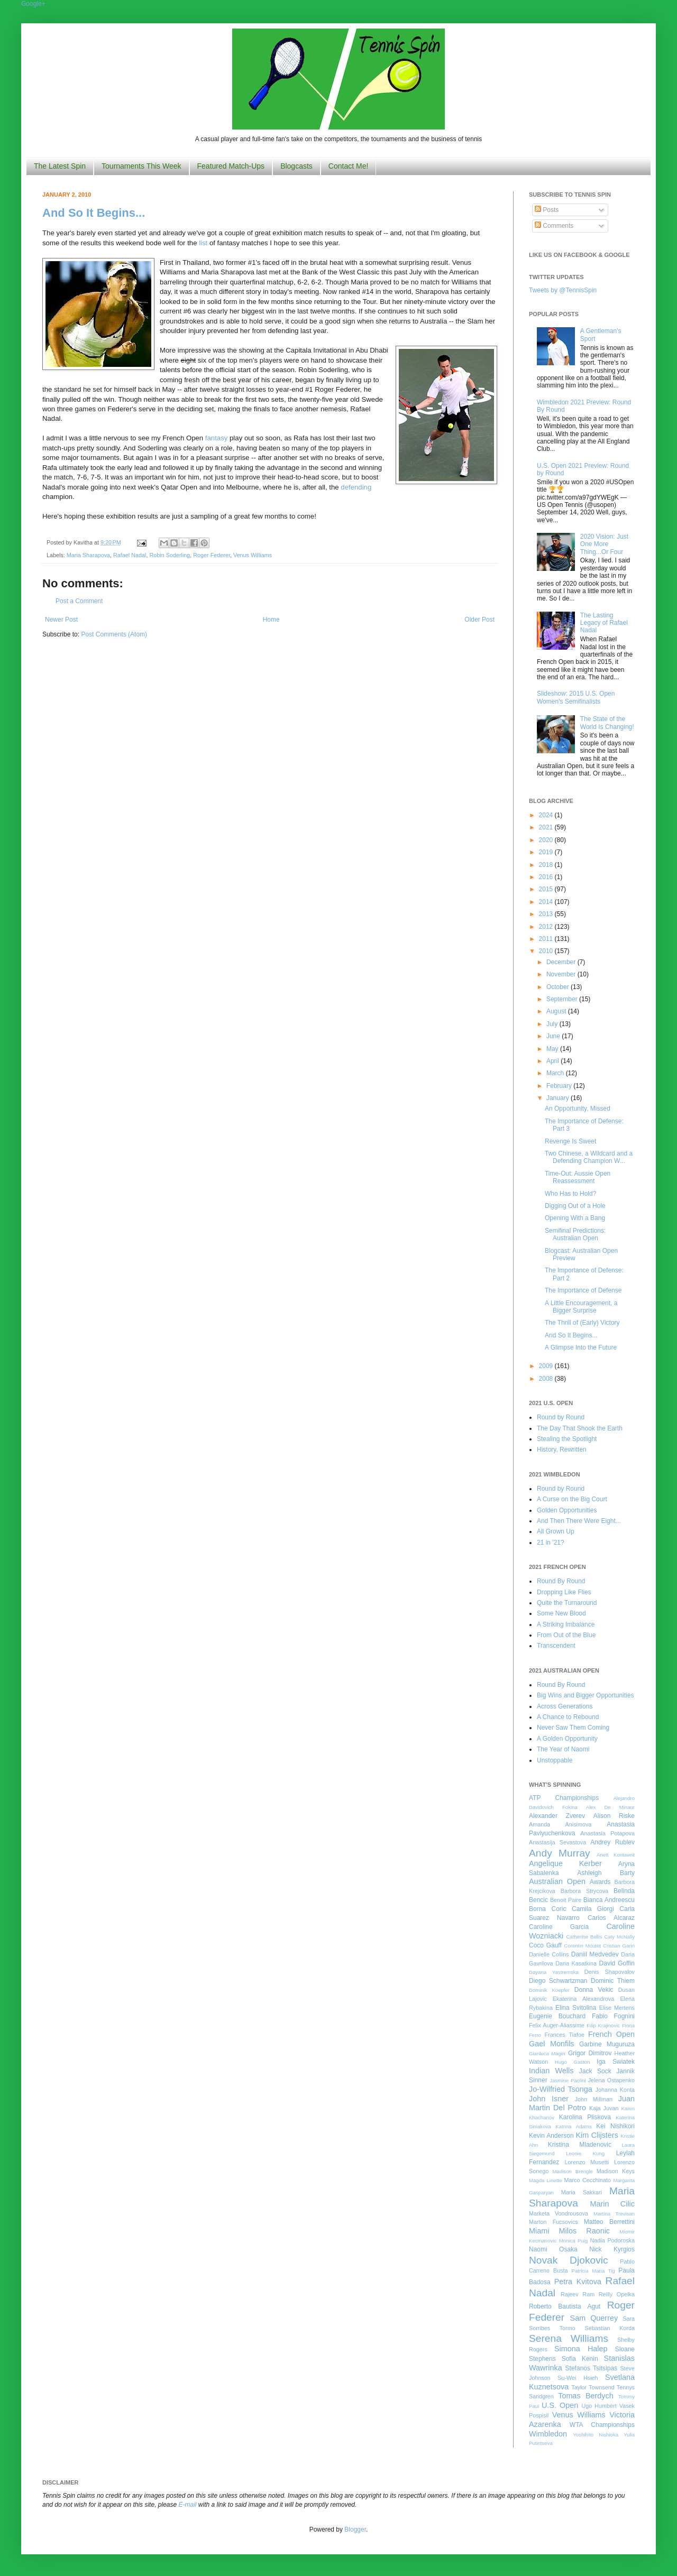  What do you see at coordinates (231, 166) in the screenshot?
I see `Featured Match-Ups` at bounding box center [231, 166].